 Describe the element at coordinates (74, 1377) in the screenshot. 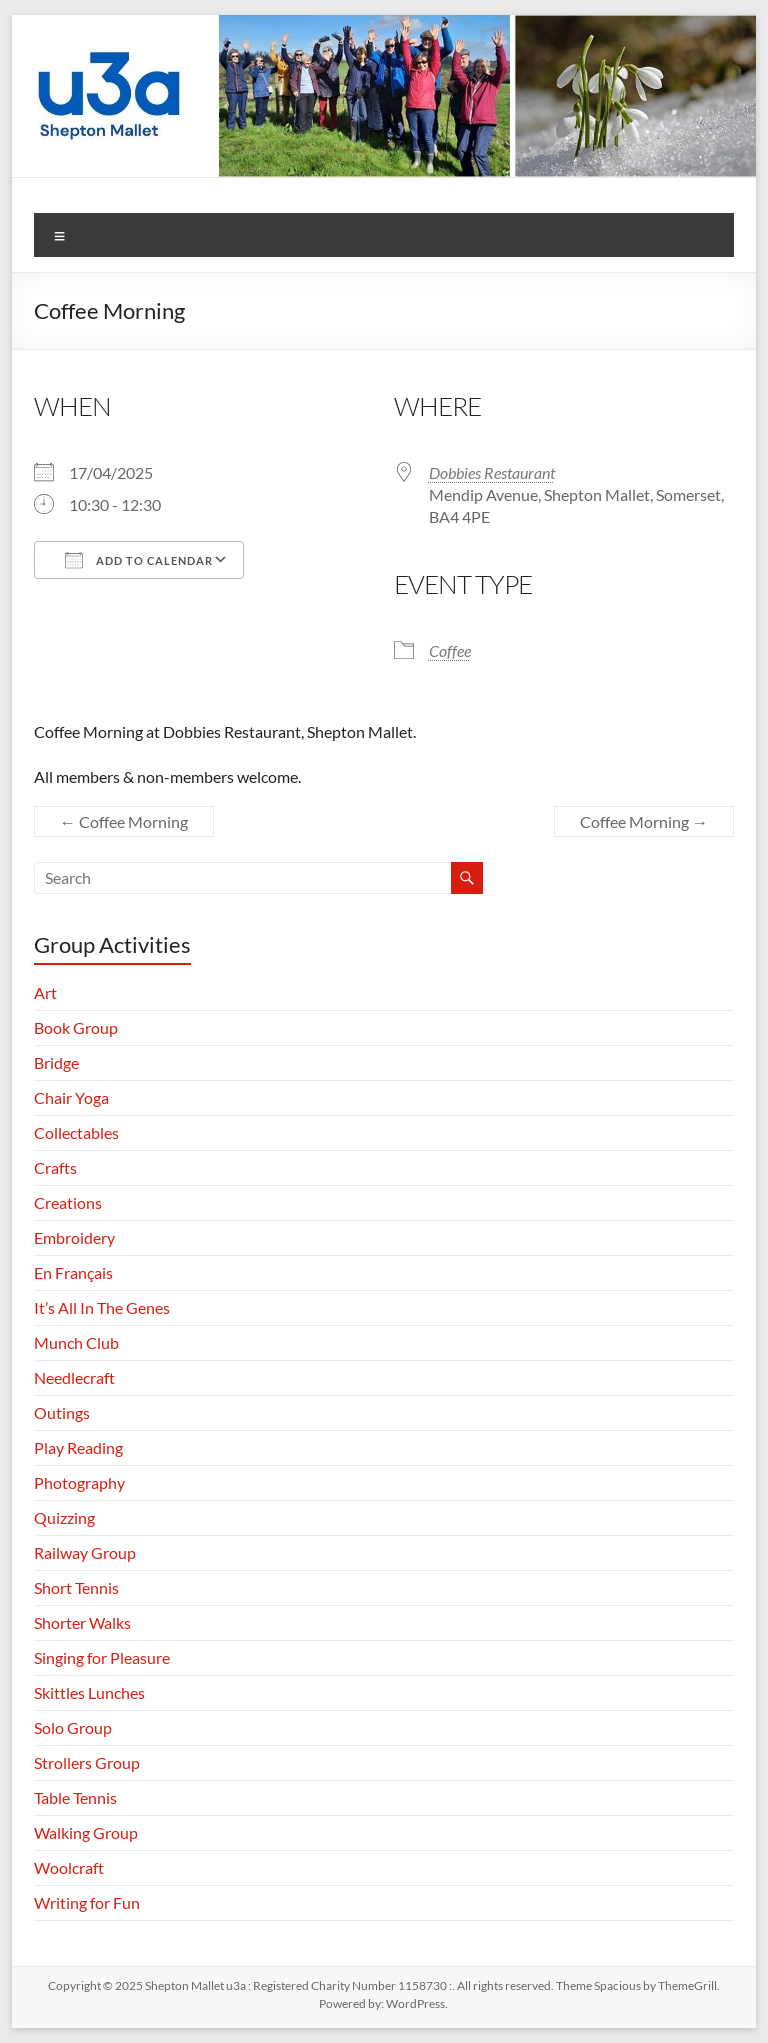

I see `Needlecraft` at that location.